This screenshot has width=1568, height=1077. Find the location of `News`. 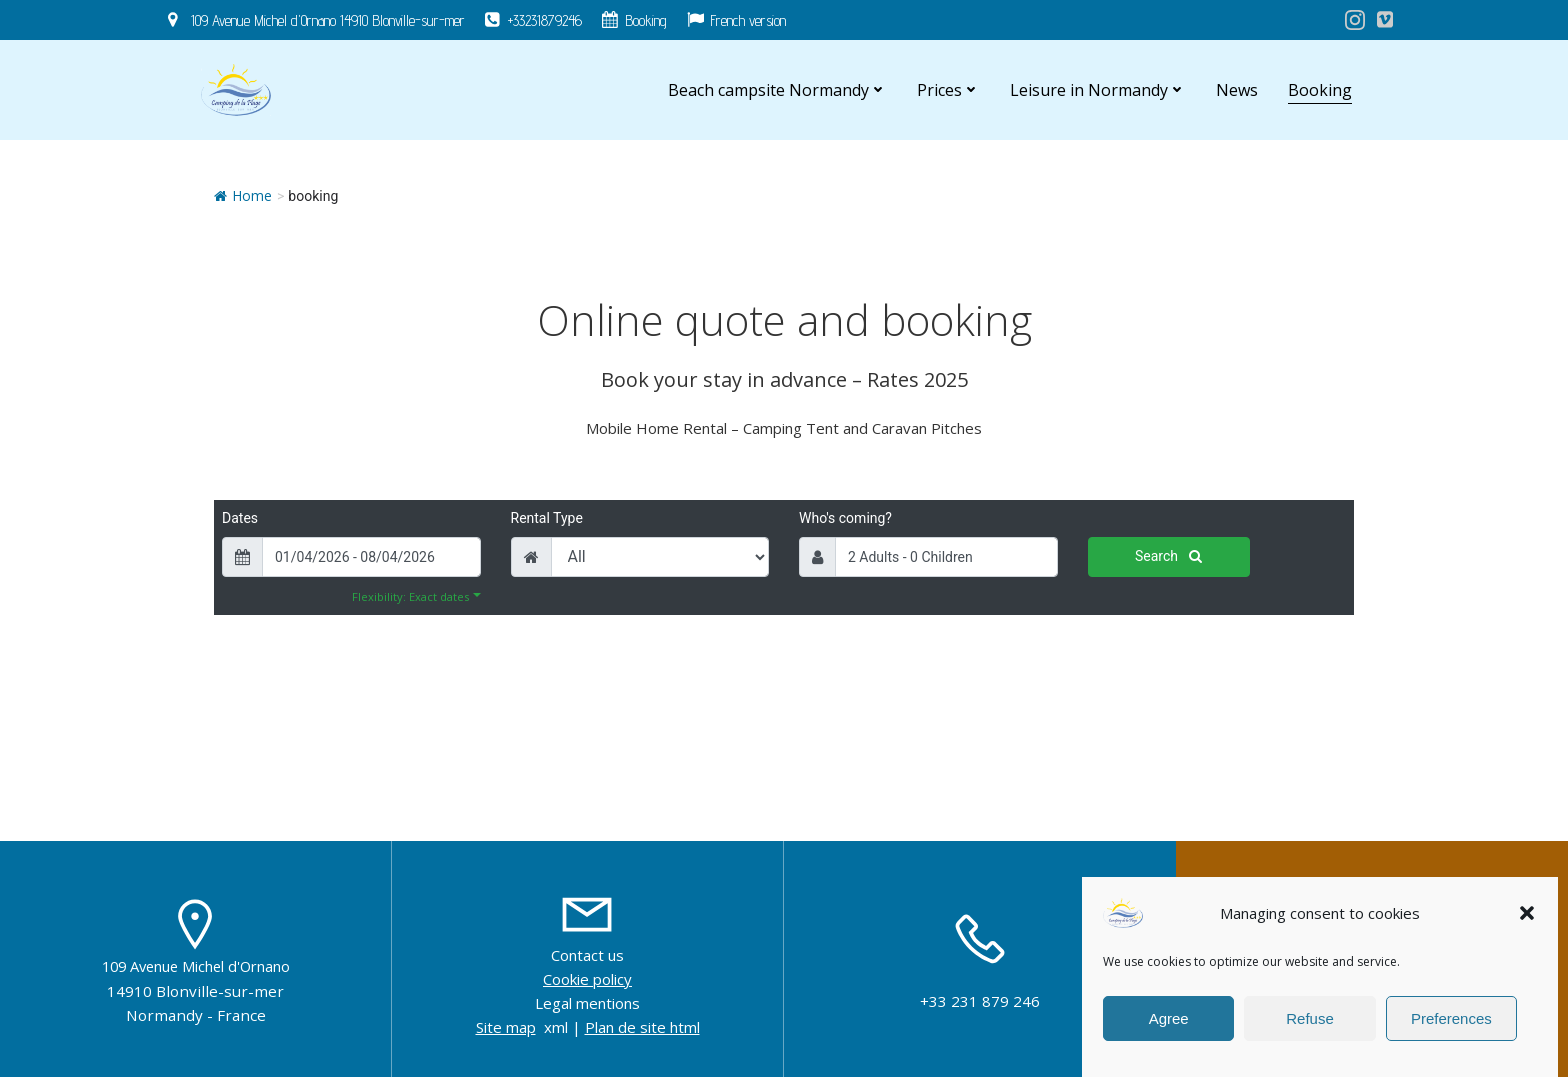

News is located at coordinates (1237, 90).